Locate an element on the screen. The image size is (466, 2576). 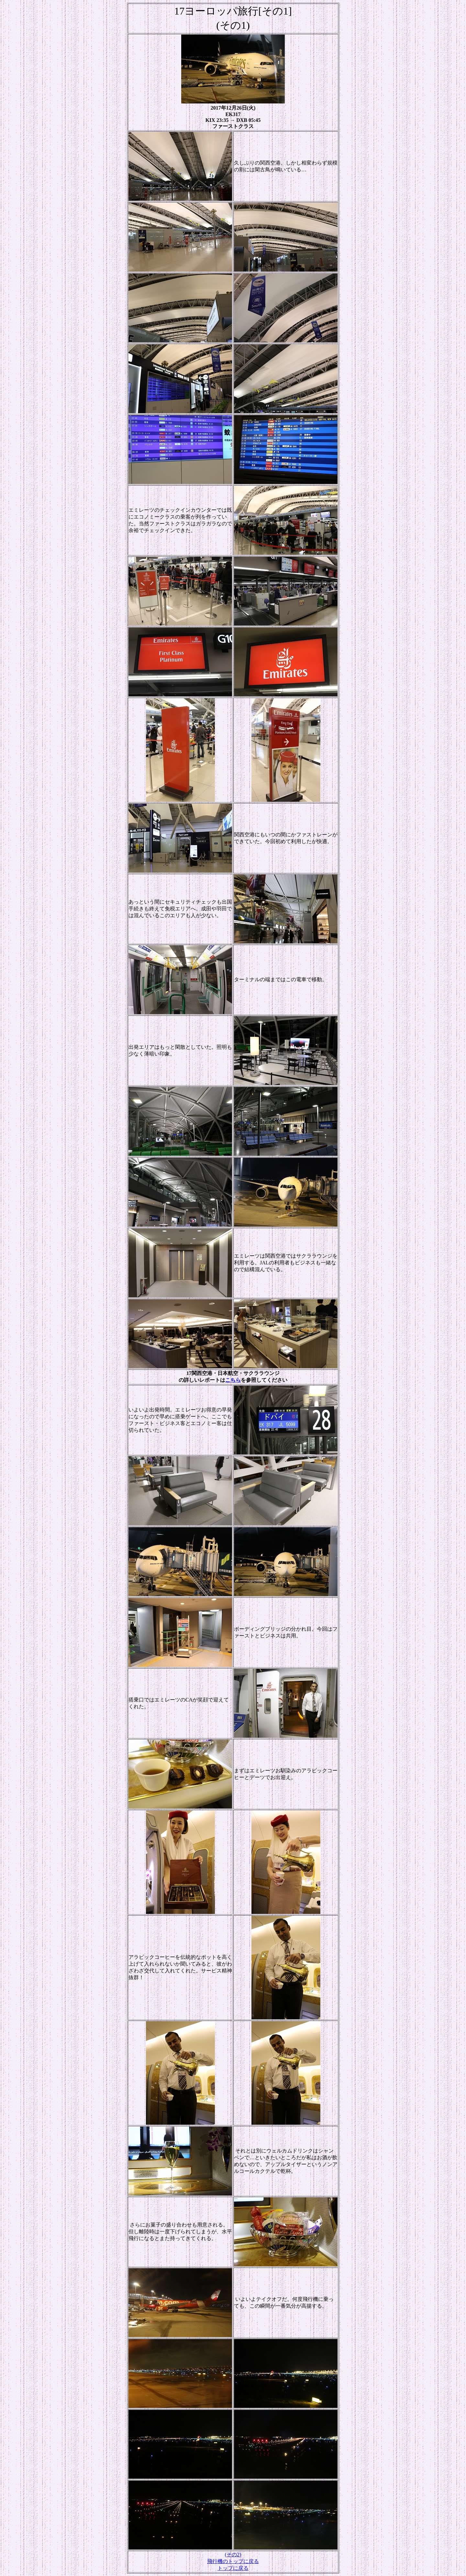
(その2) is located at coordinates (233, 2554).